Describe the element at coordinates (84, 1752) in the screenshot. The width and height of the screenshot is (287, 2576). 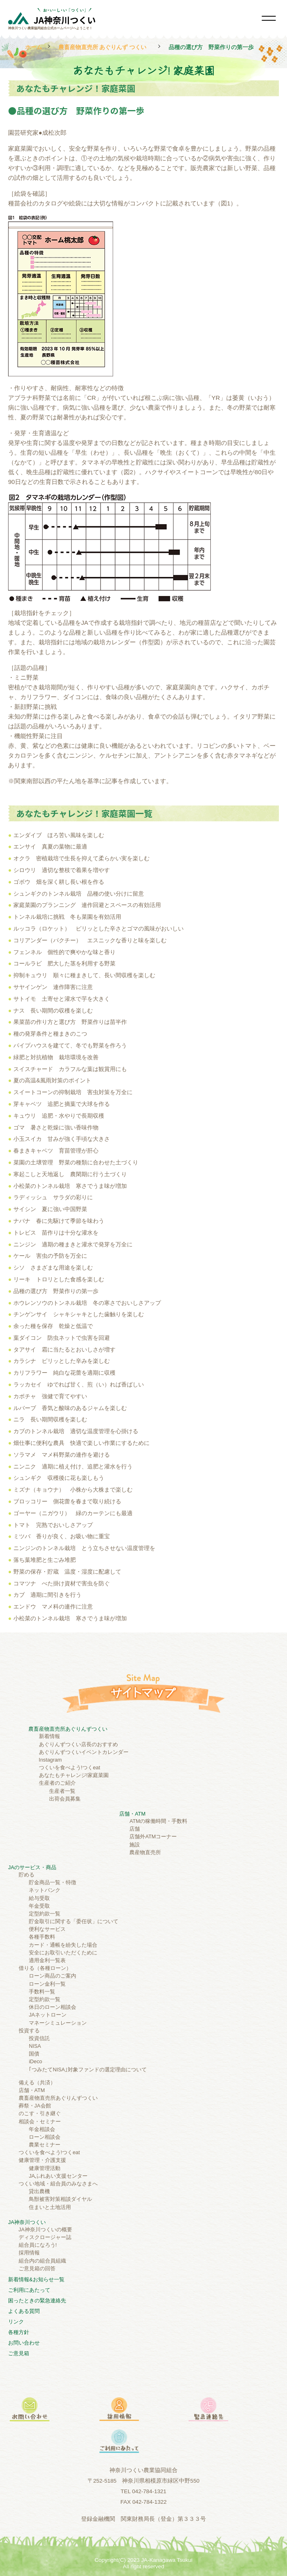
I see `あぐりんずつくいイベントカレンダー` at that location.